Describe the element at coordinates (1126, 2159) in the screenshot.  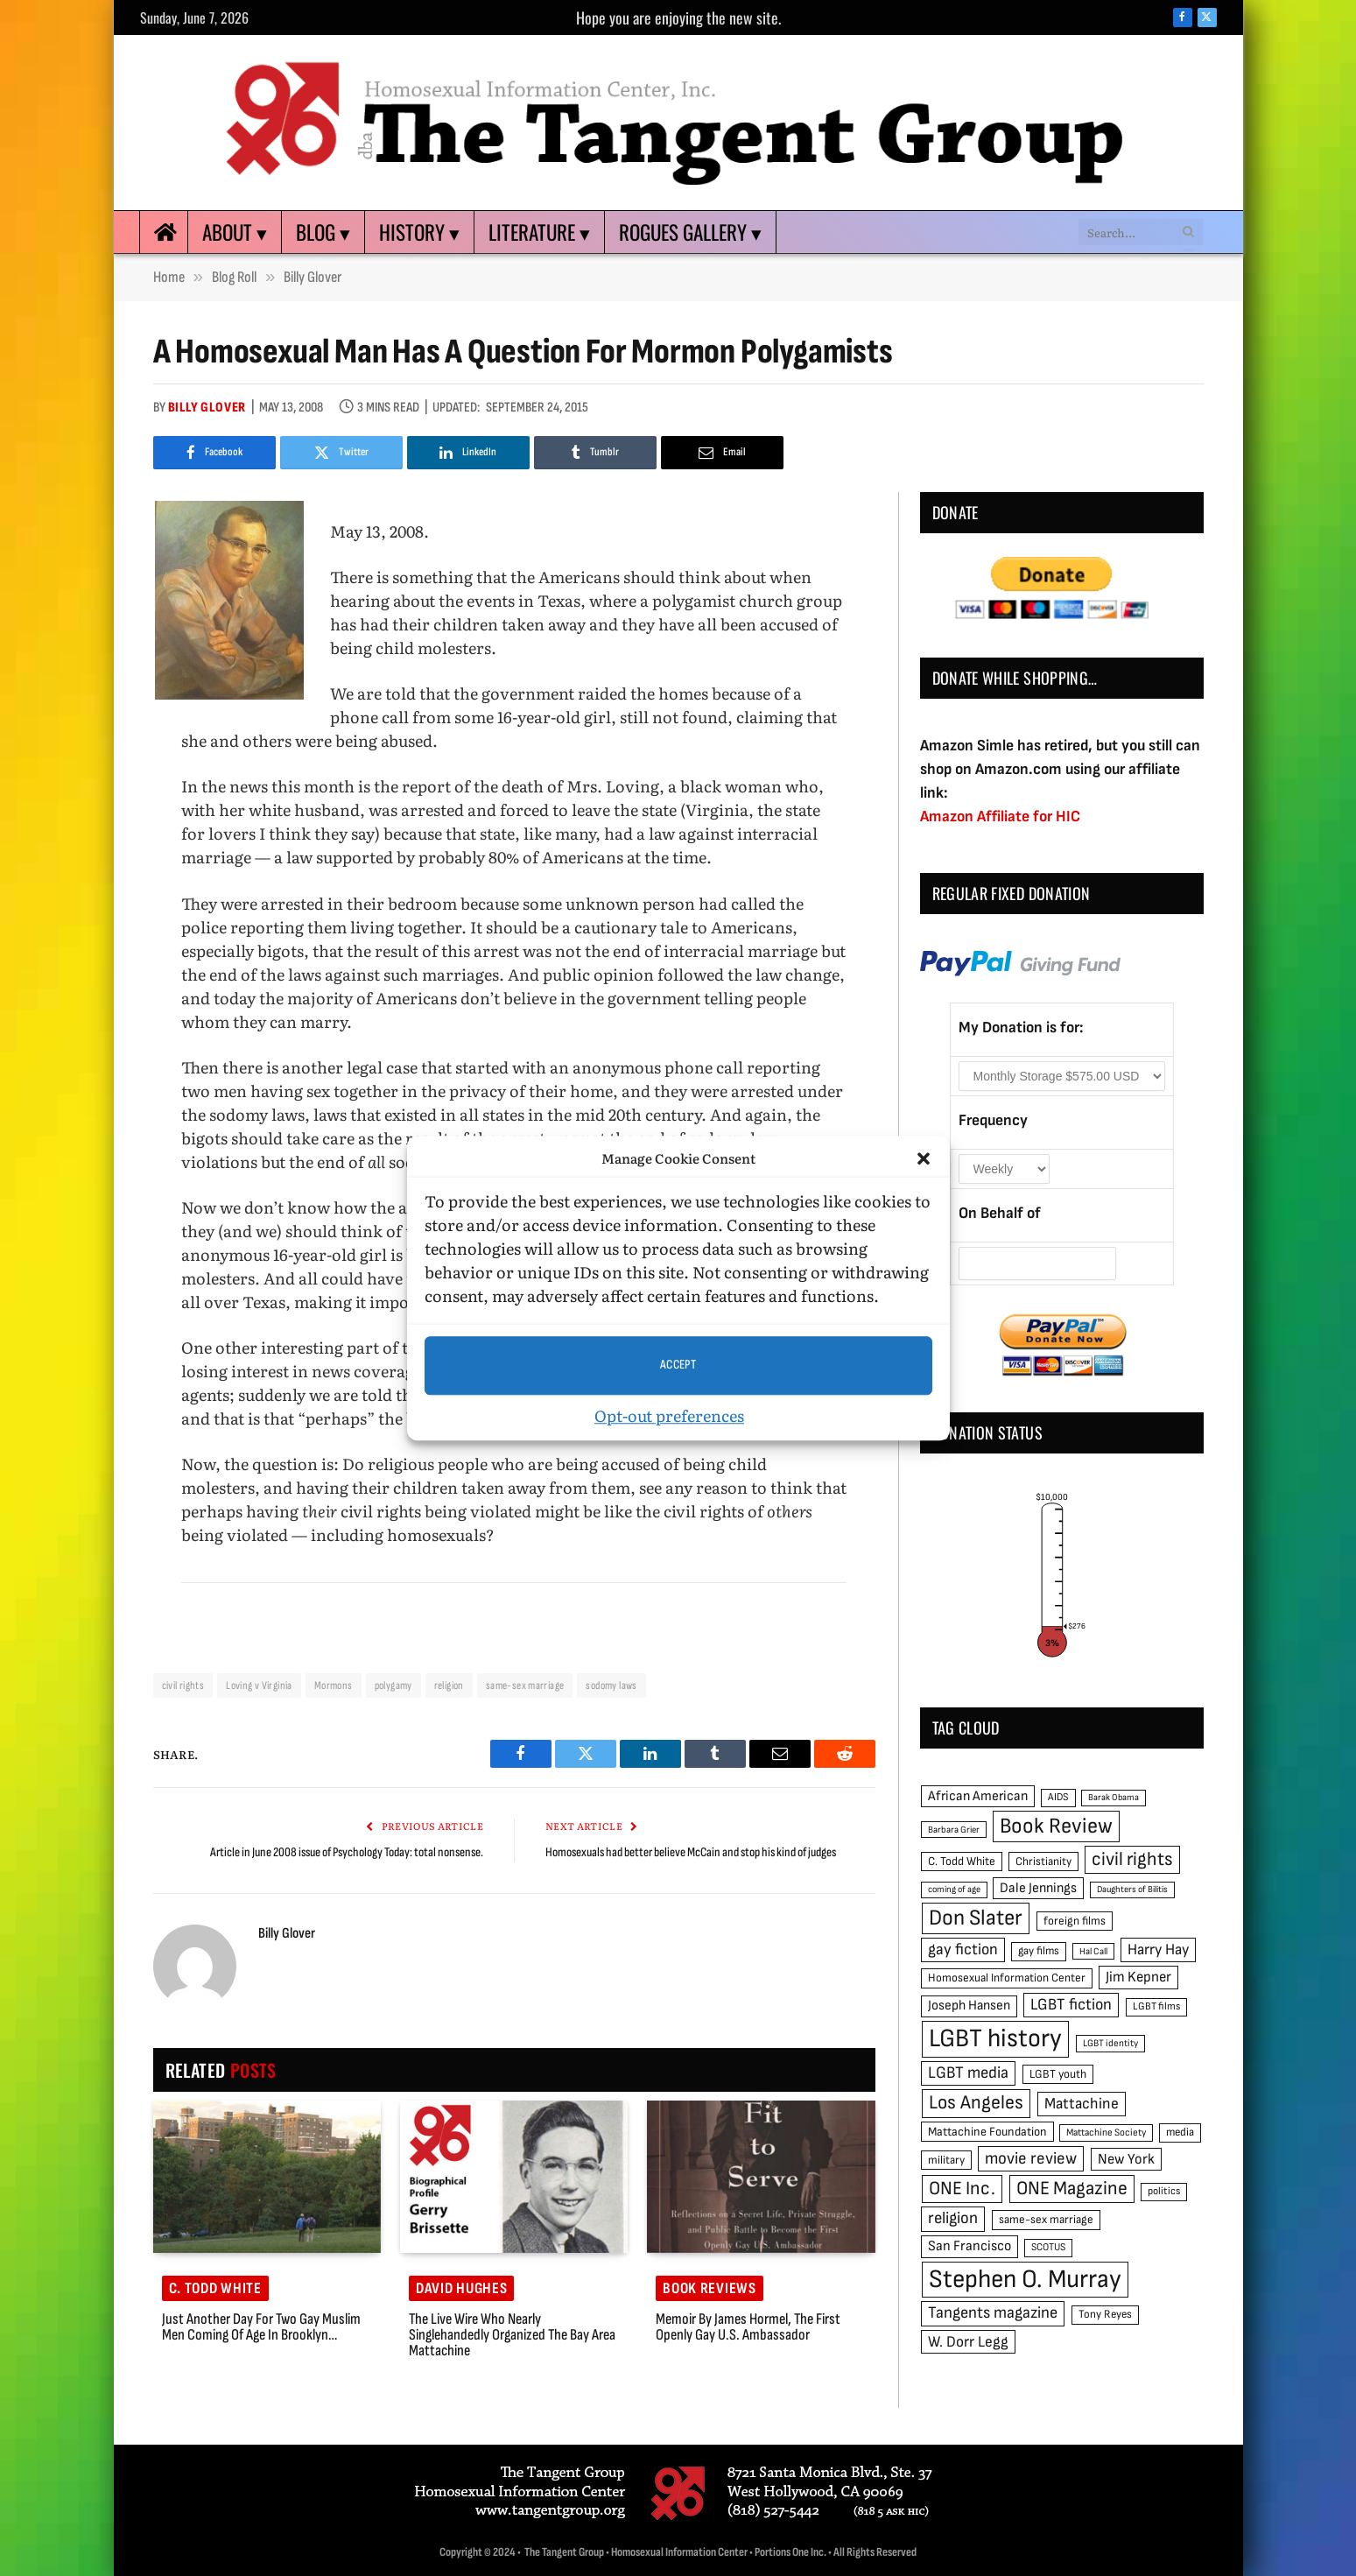
I see `New York [New York (73 items)]` at that location.